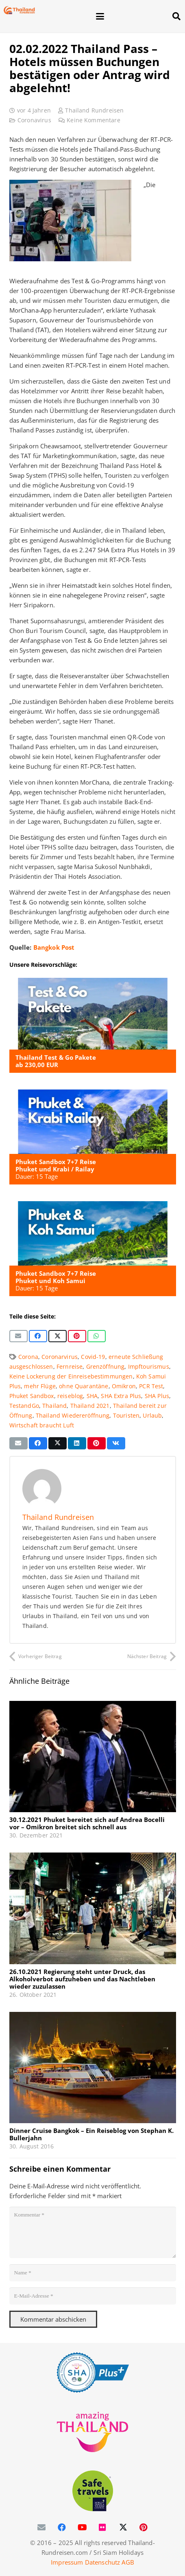 This screenshot has width=185, height=2576. Describe the element at coordinates (126, 1415) in the screenshot. I see `Touristen` at that location.